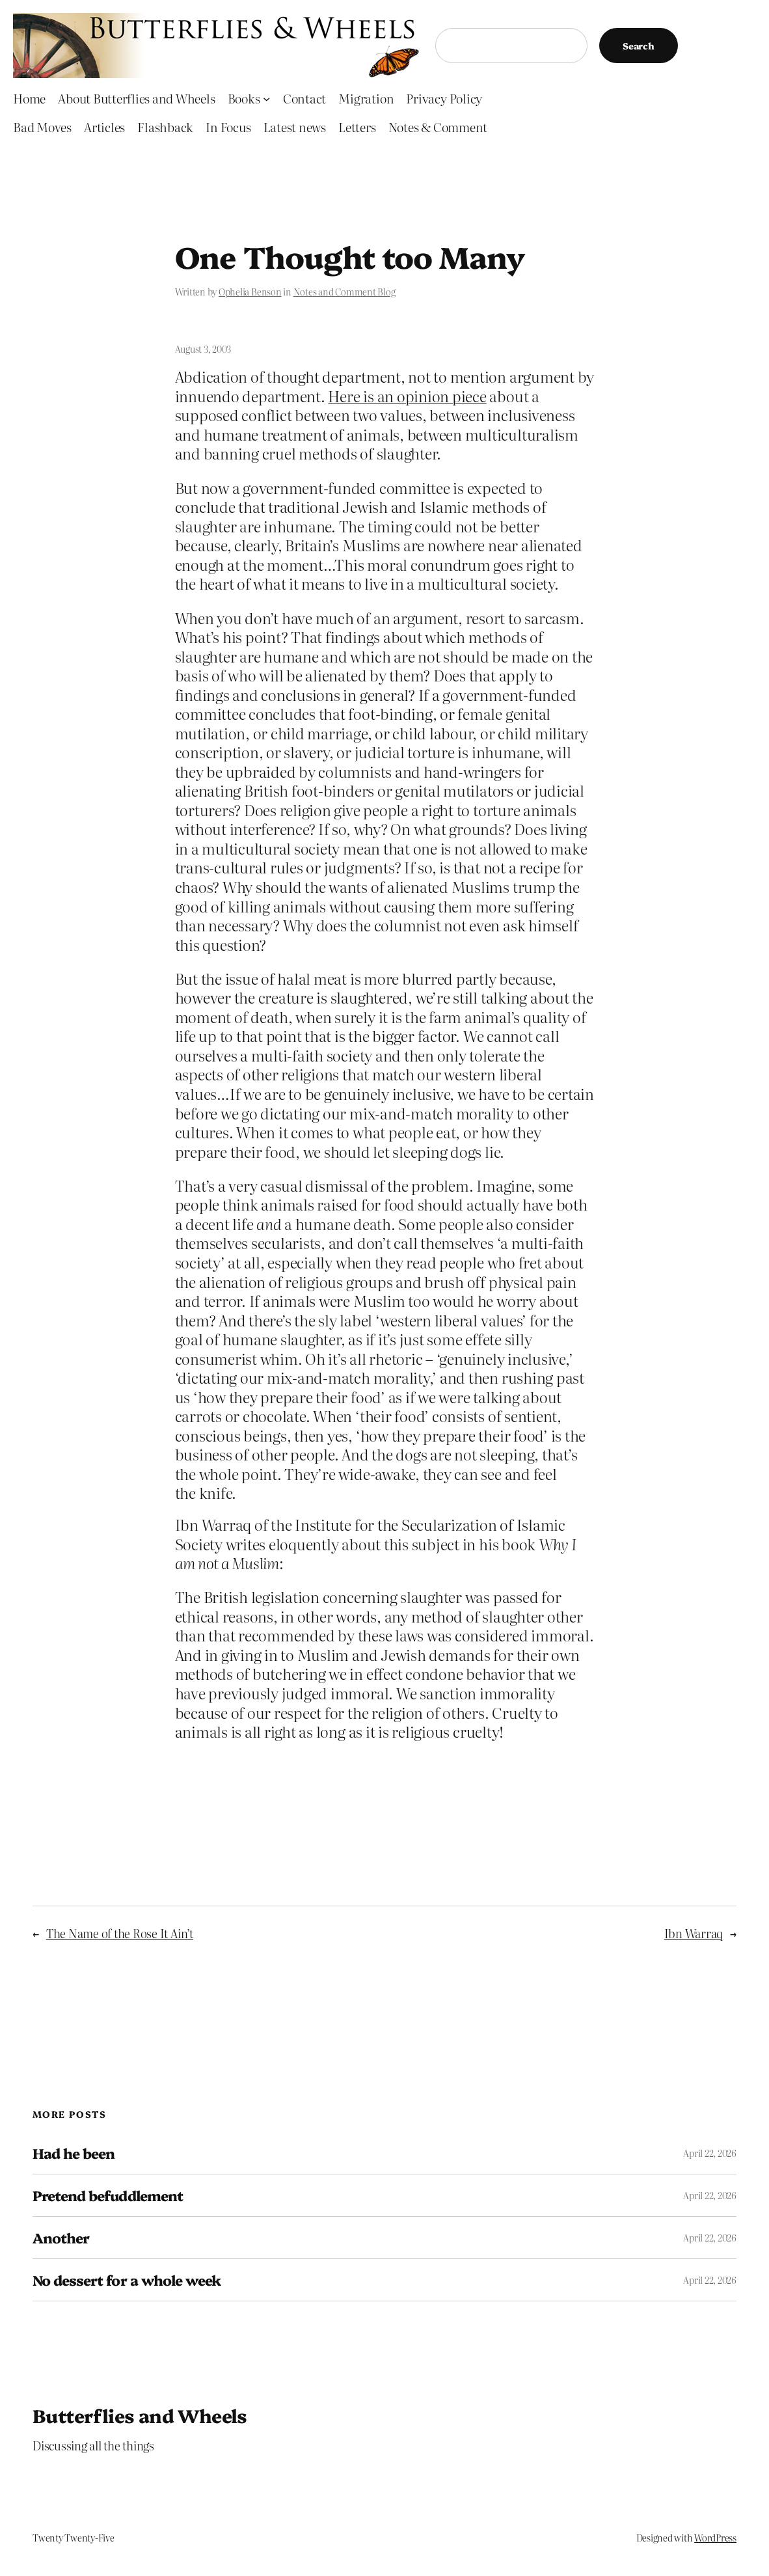 The image size is (769, 2576). I want to click on Ophelia Benson, so click(250, 291).